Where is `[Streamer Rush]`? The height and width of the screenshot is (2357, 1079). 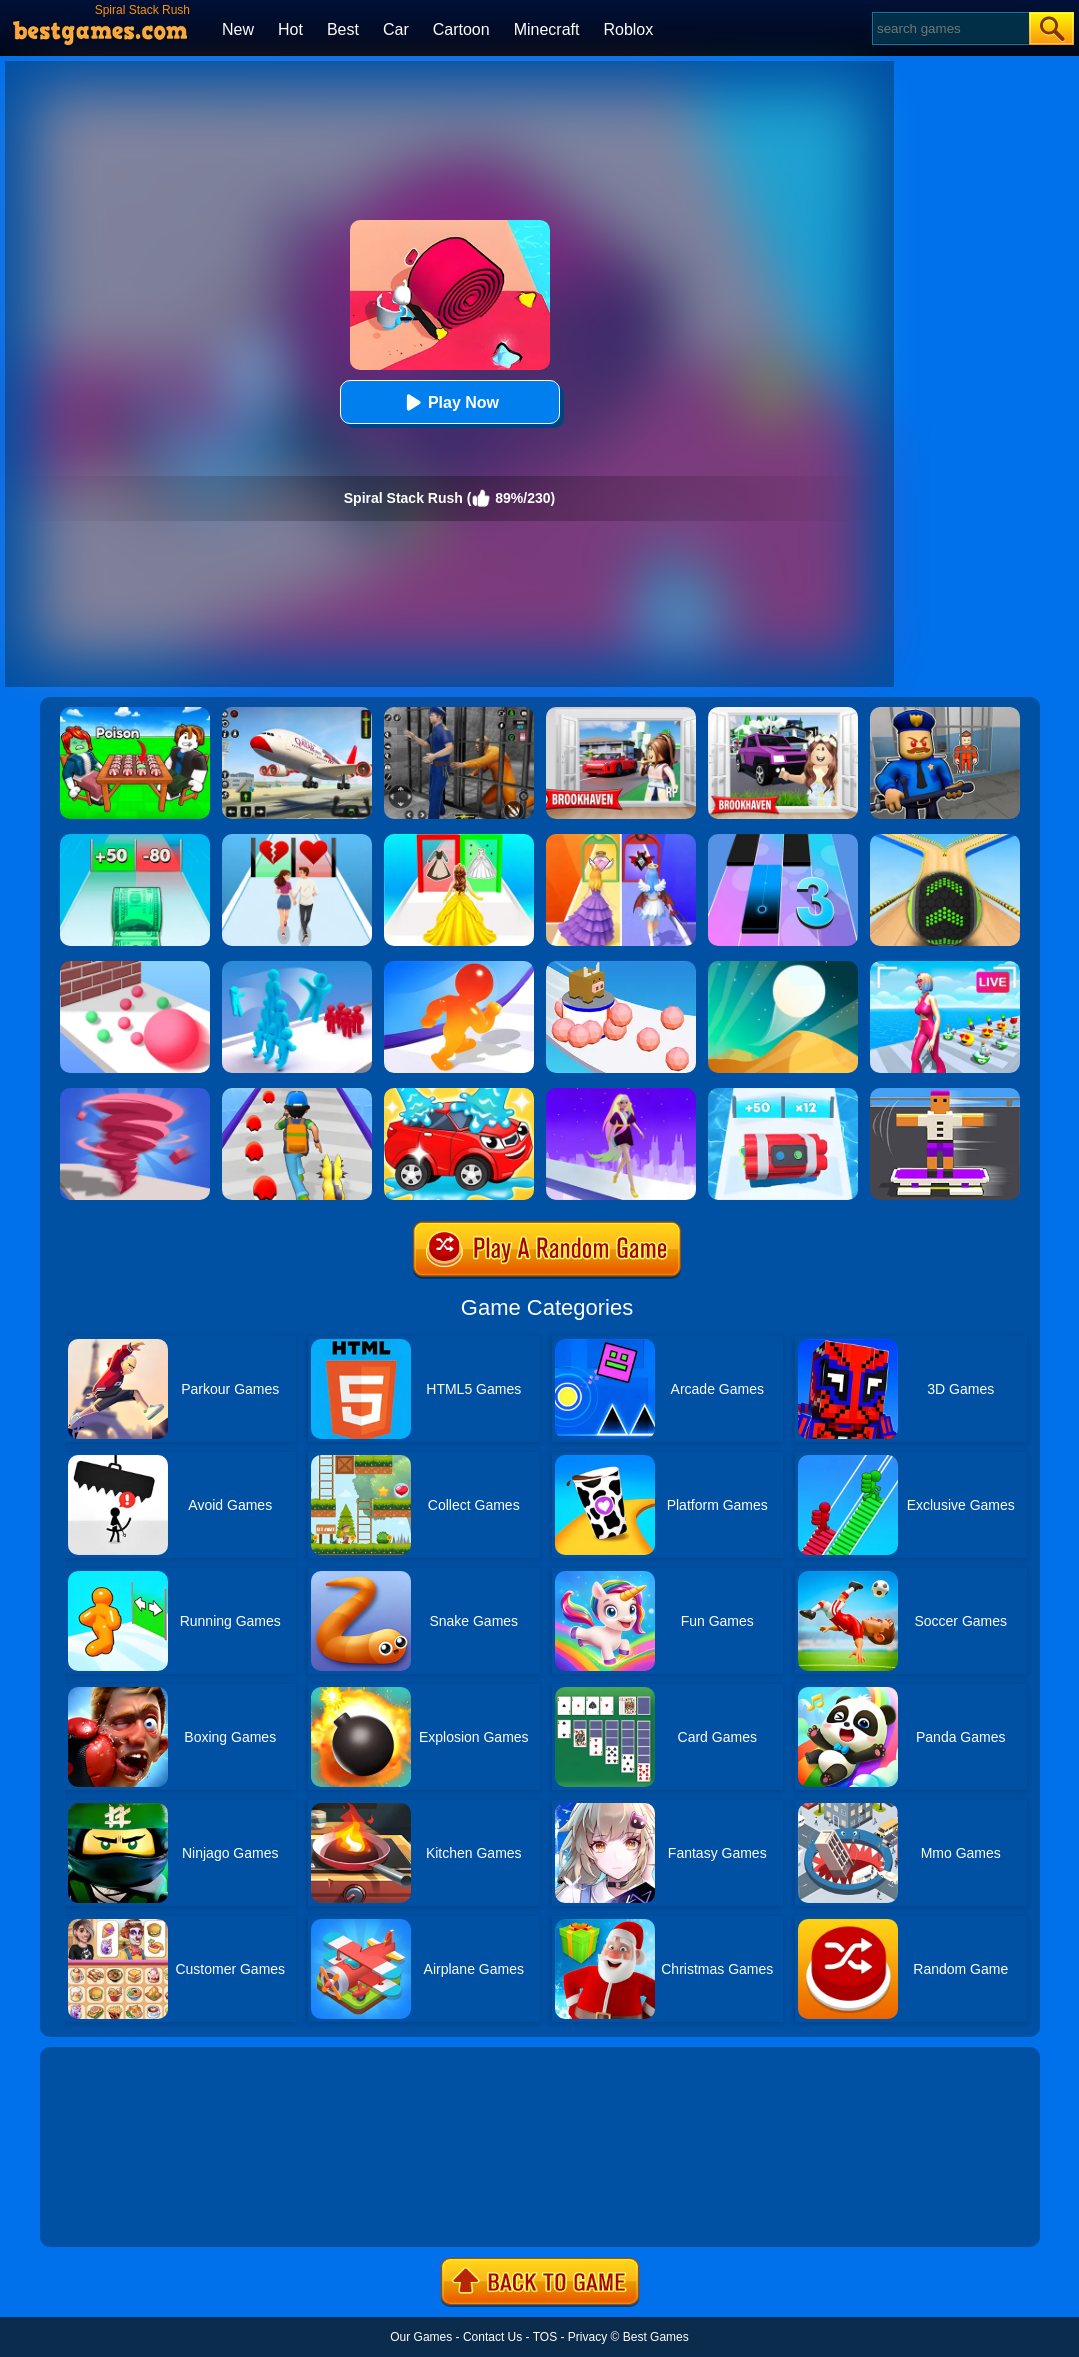 [Streamer Rush] is located at coordinates (945, 968).